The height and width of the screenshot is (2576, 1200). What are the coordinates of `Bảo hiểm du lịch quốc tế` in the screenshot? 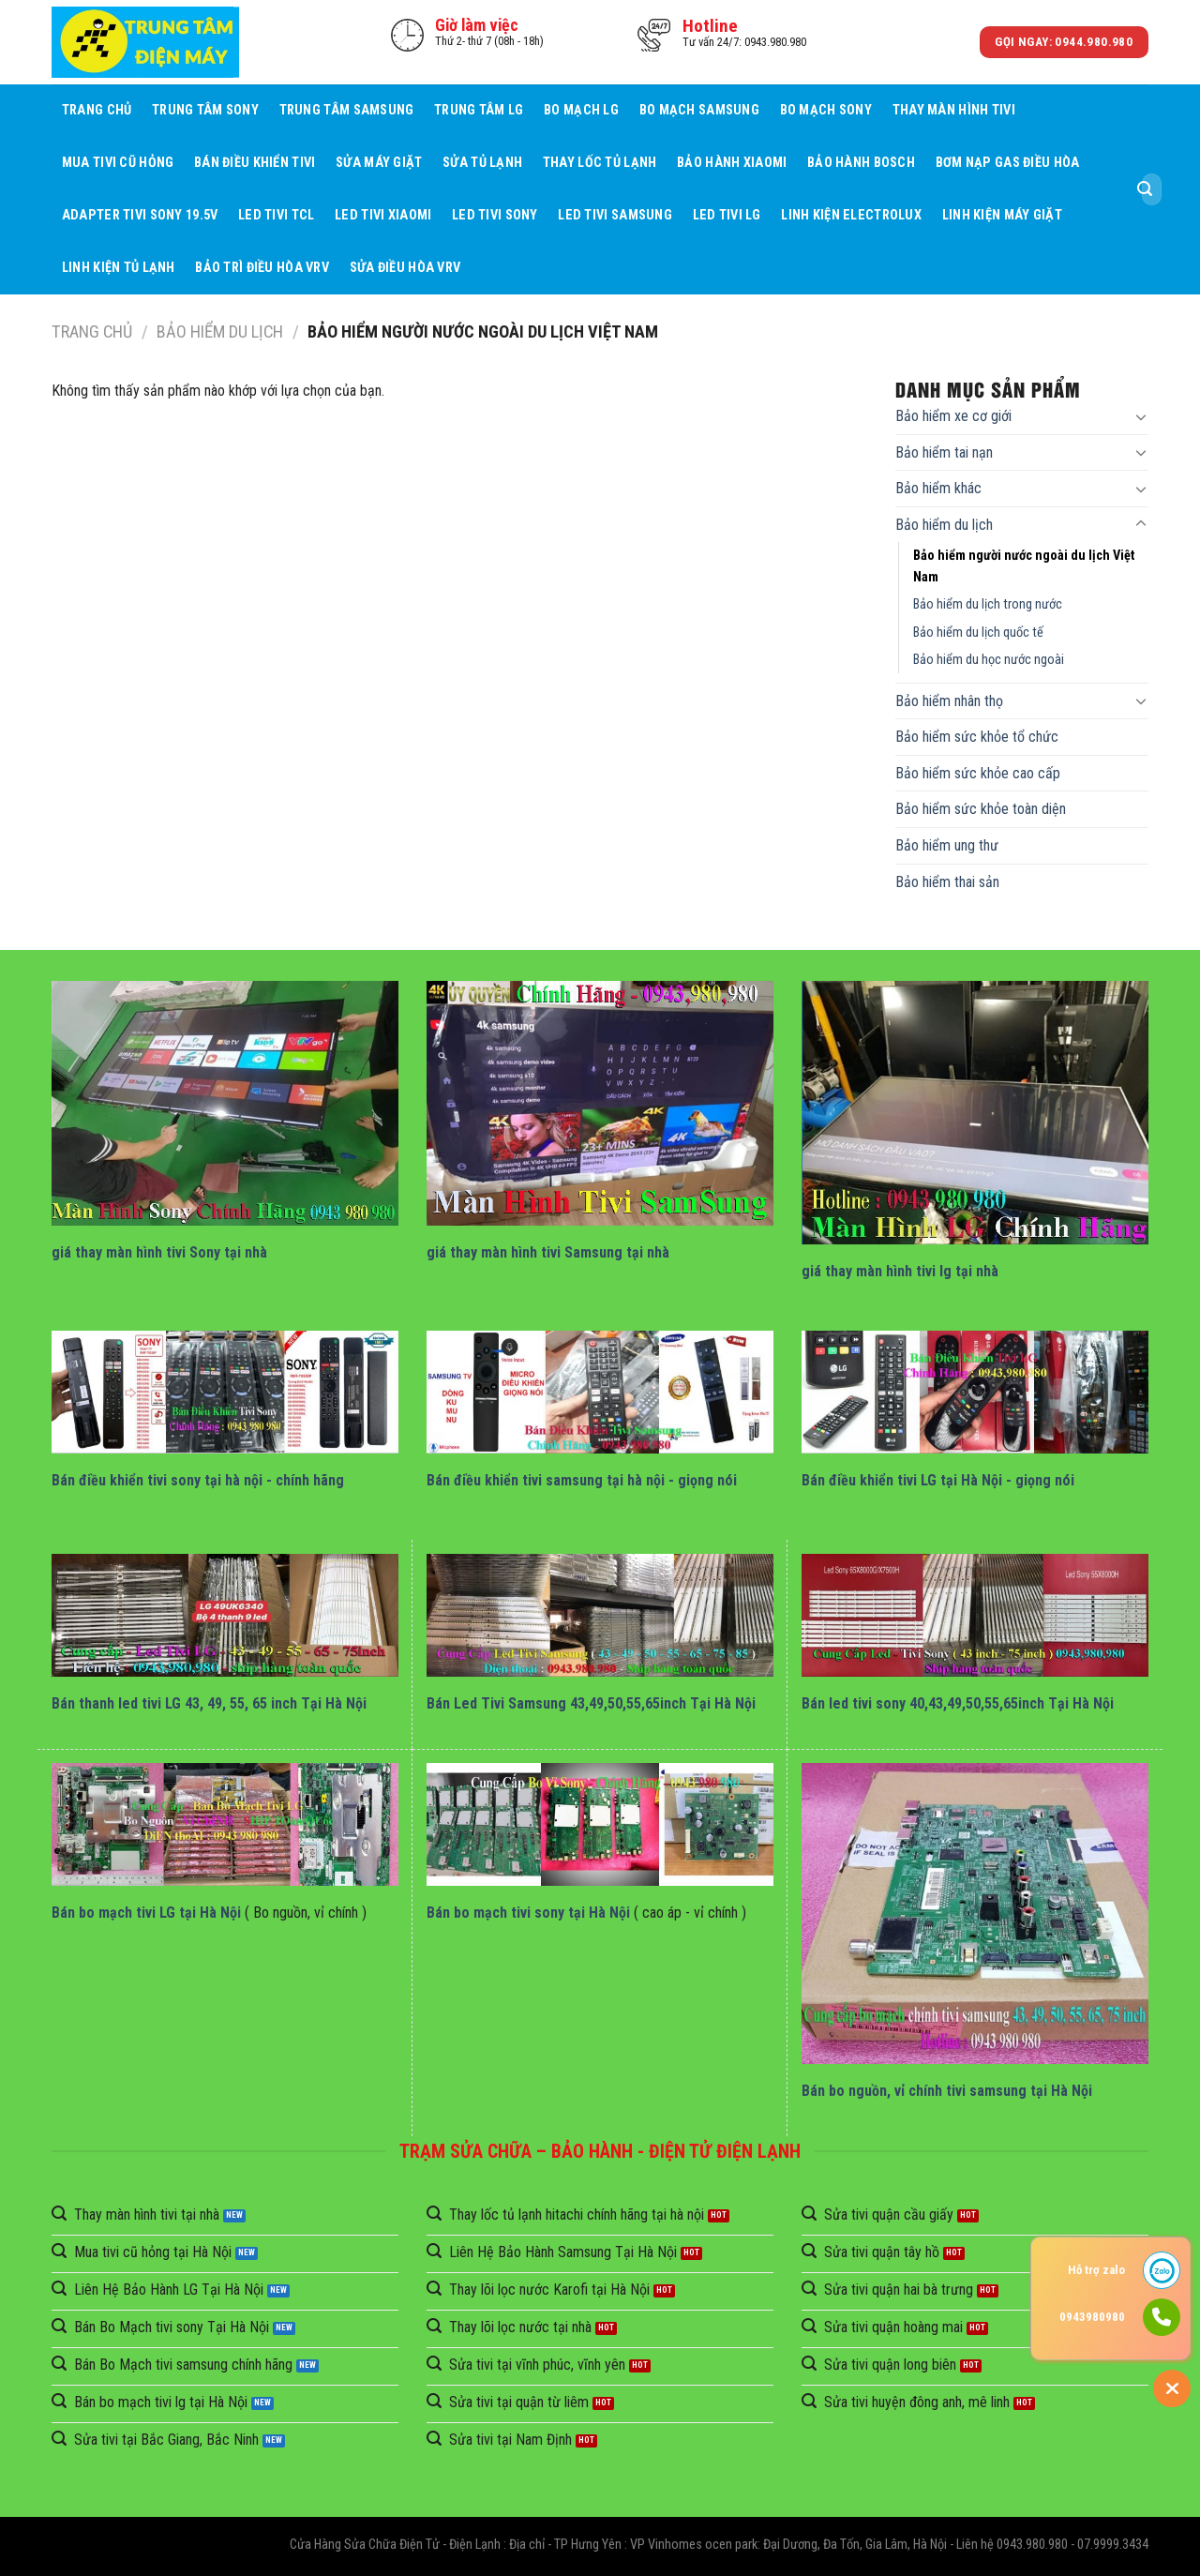 It's located at (978, 632).